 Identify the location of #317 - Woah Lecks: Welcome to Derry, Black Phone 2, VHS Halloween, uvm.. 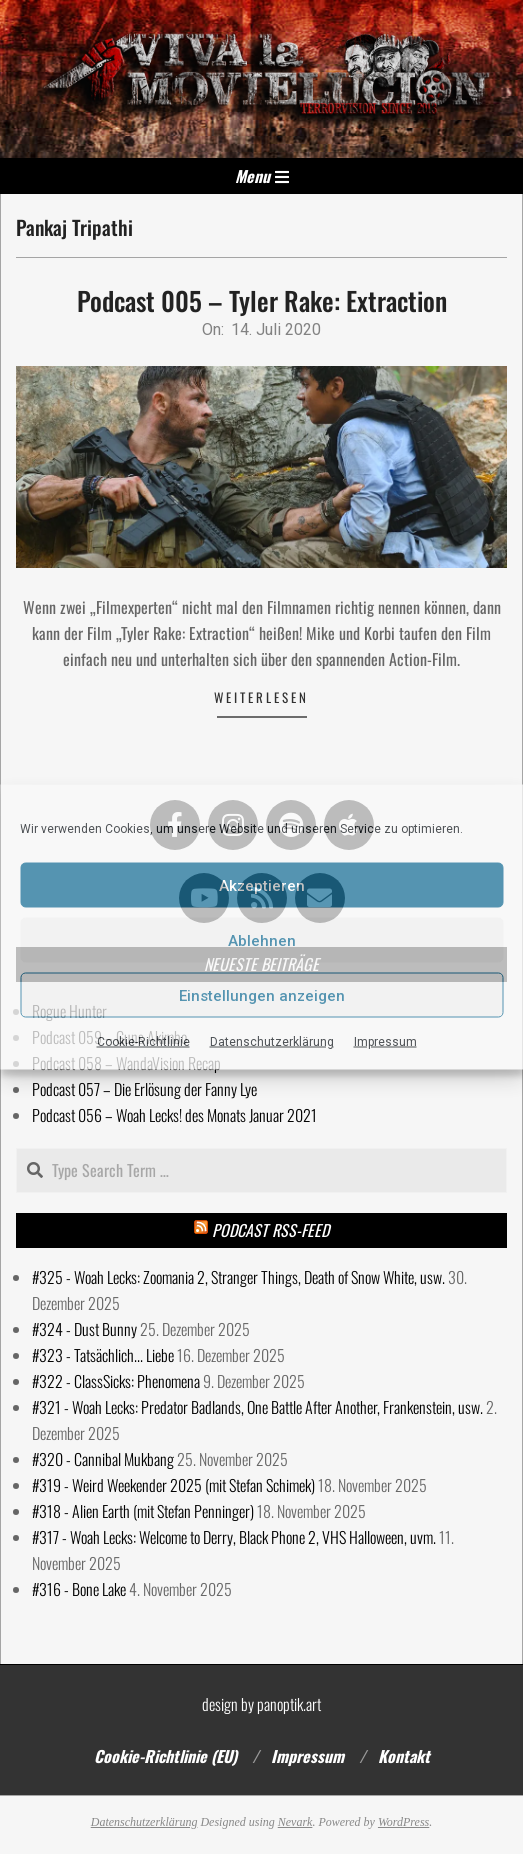
(234, 1537).